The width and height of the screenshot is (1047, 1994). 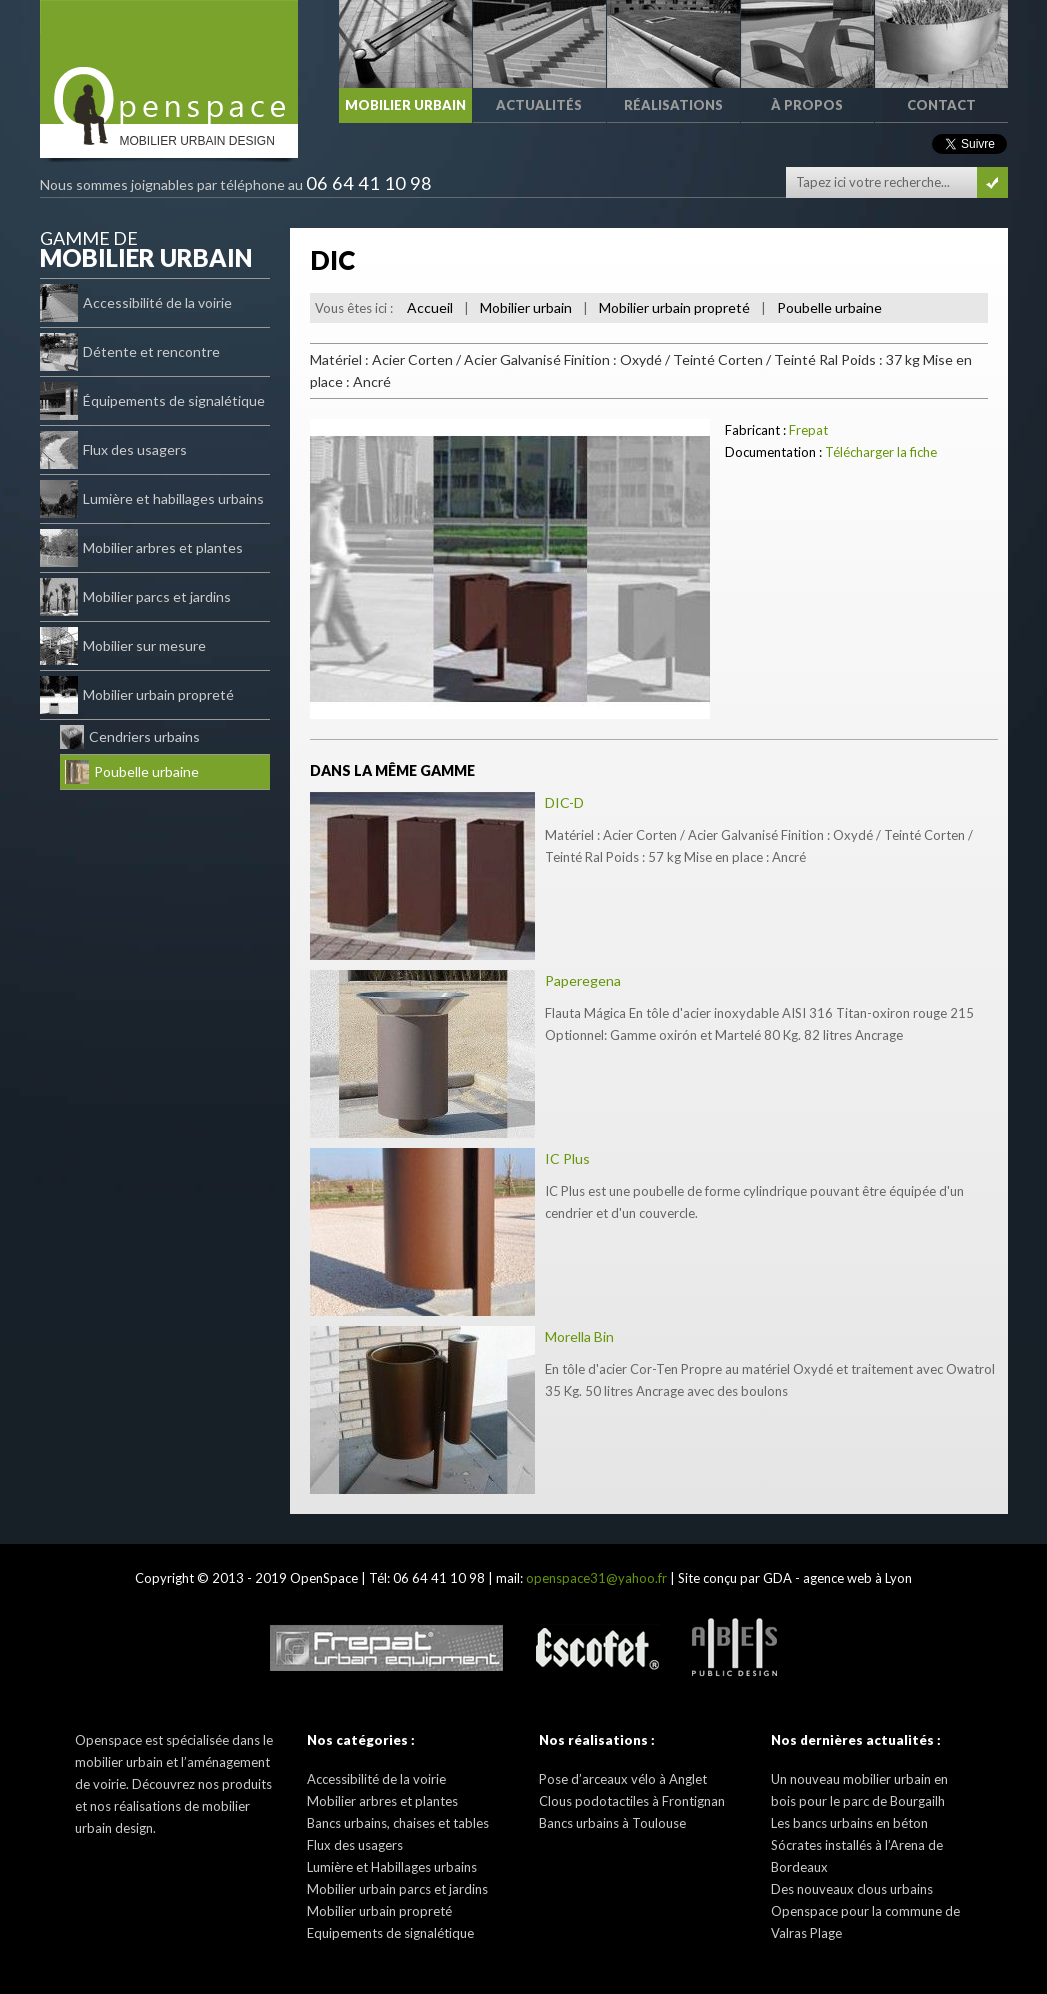 What do you see at coordinates (526, 307) in the screenshot?
I see `Mobilier urbain` at bounding box center [526, 307].